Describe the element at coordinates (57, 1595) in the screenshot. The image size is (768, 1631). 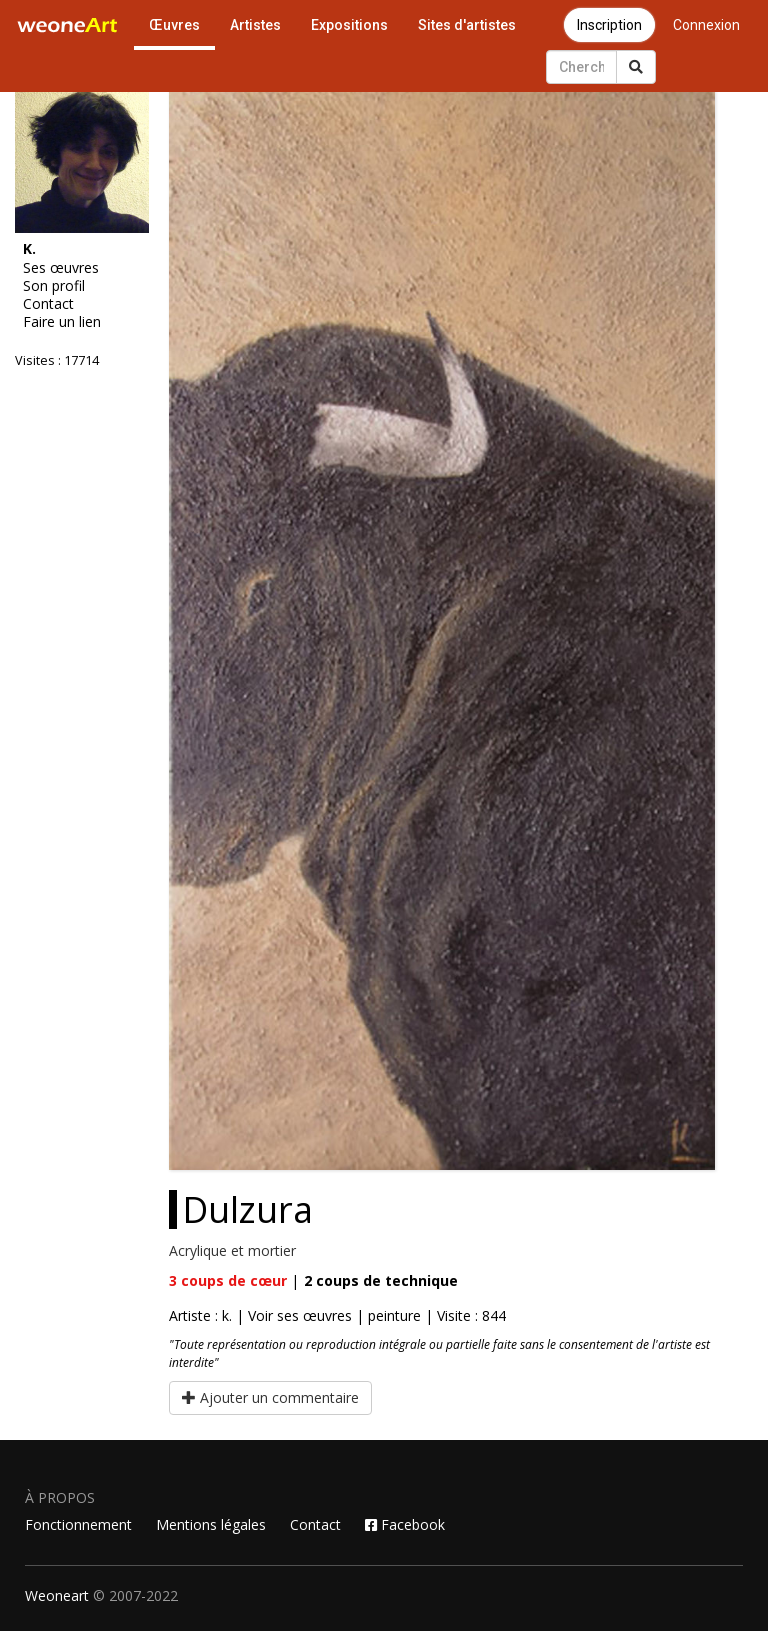
I see `Weoneart` at that location.